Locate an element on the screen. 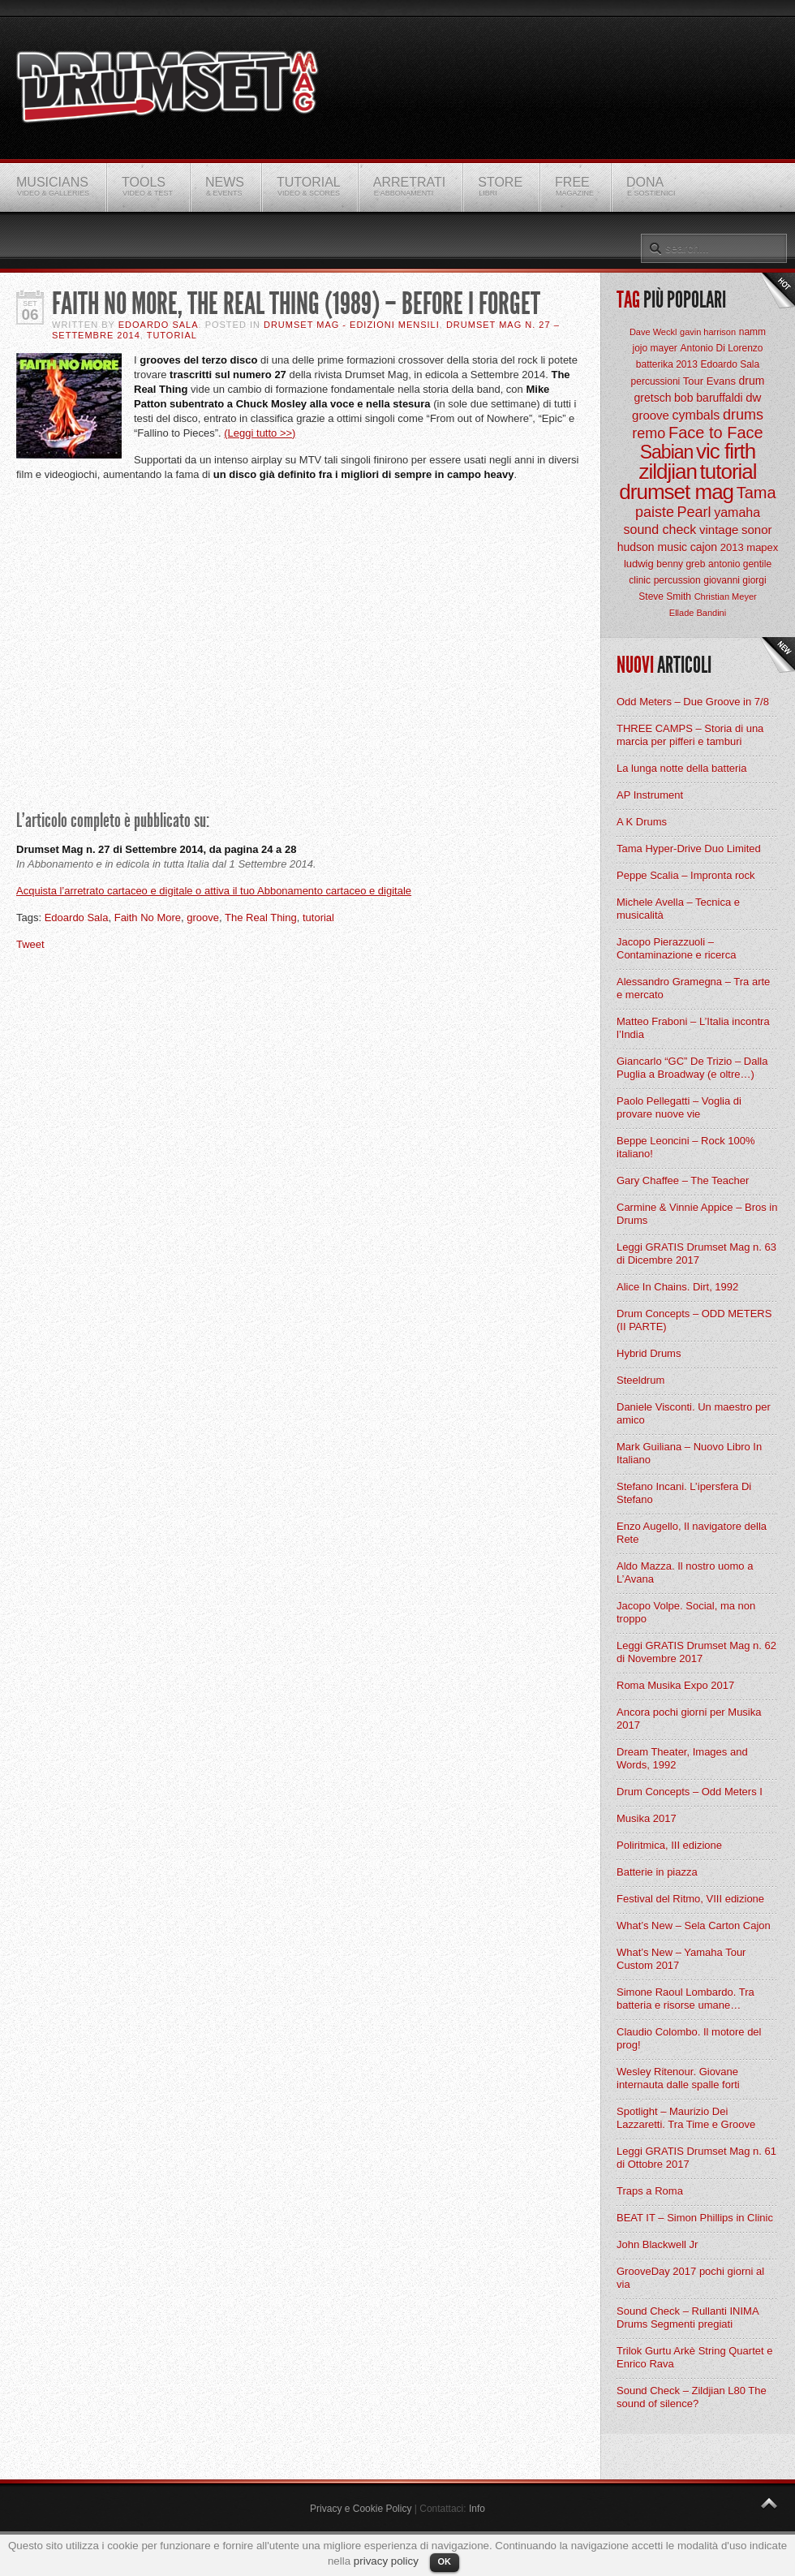 Image resolution: width=795 pixels, height=2576 pixels. Faith No More is located at coordinates (147, 917).